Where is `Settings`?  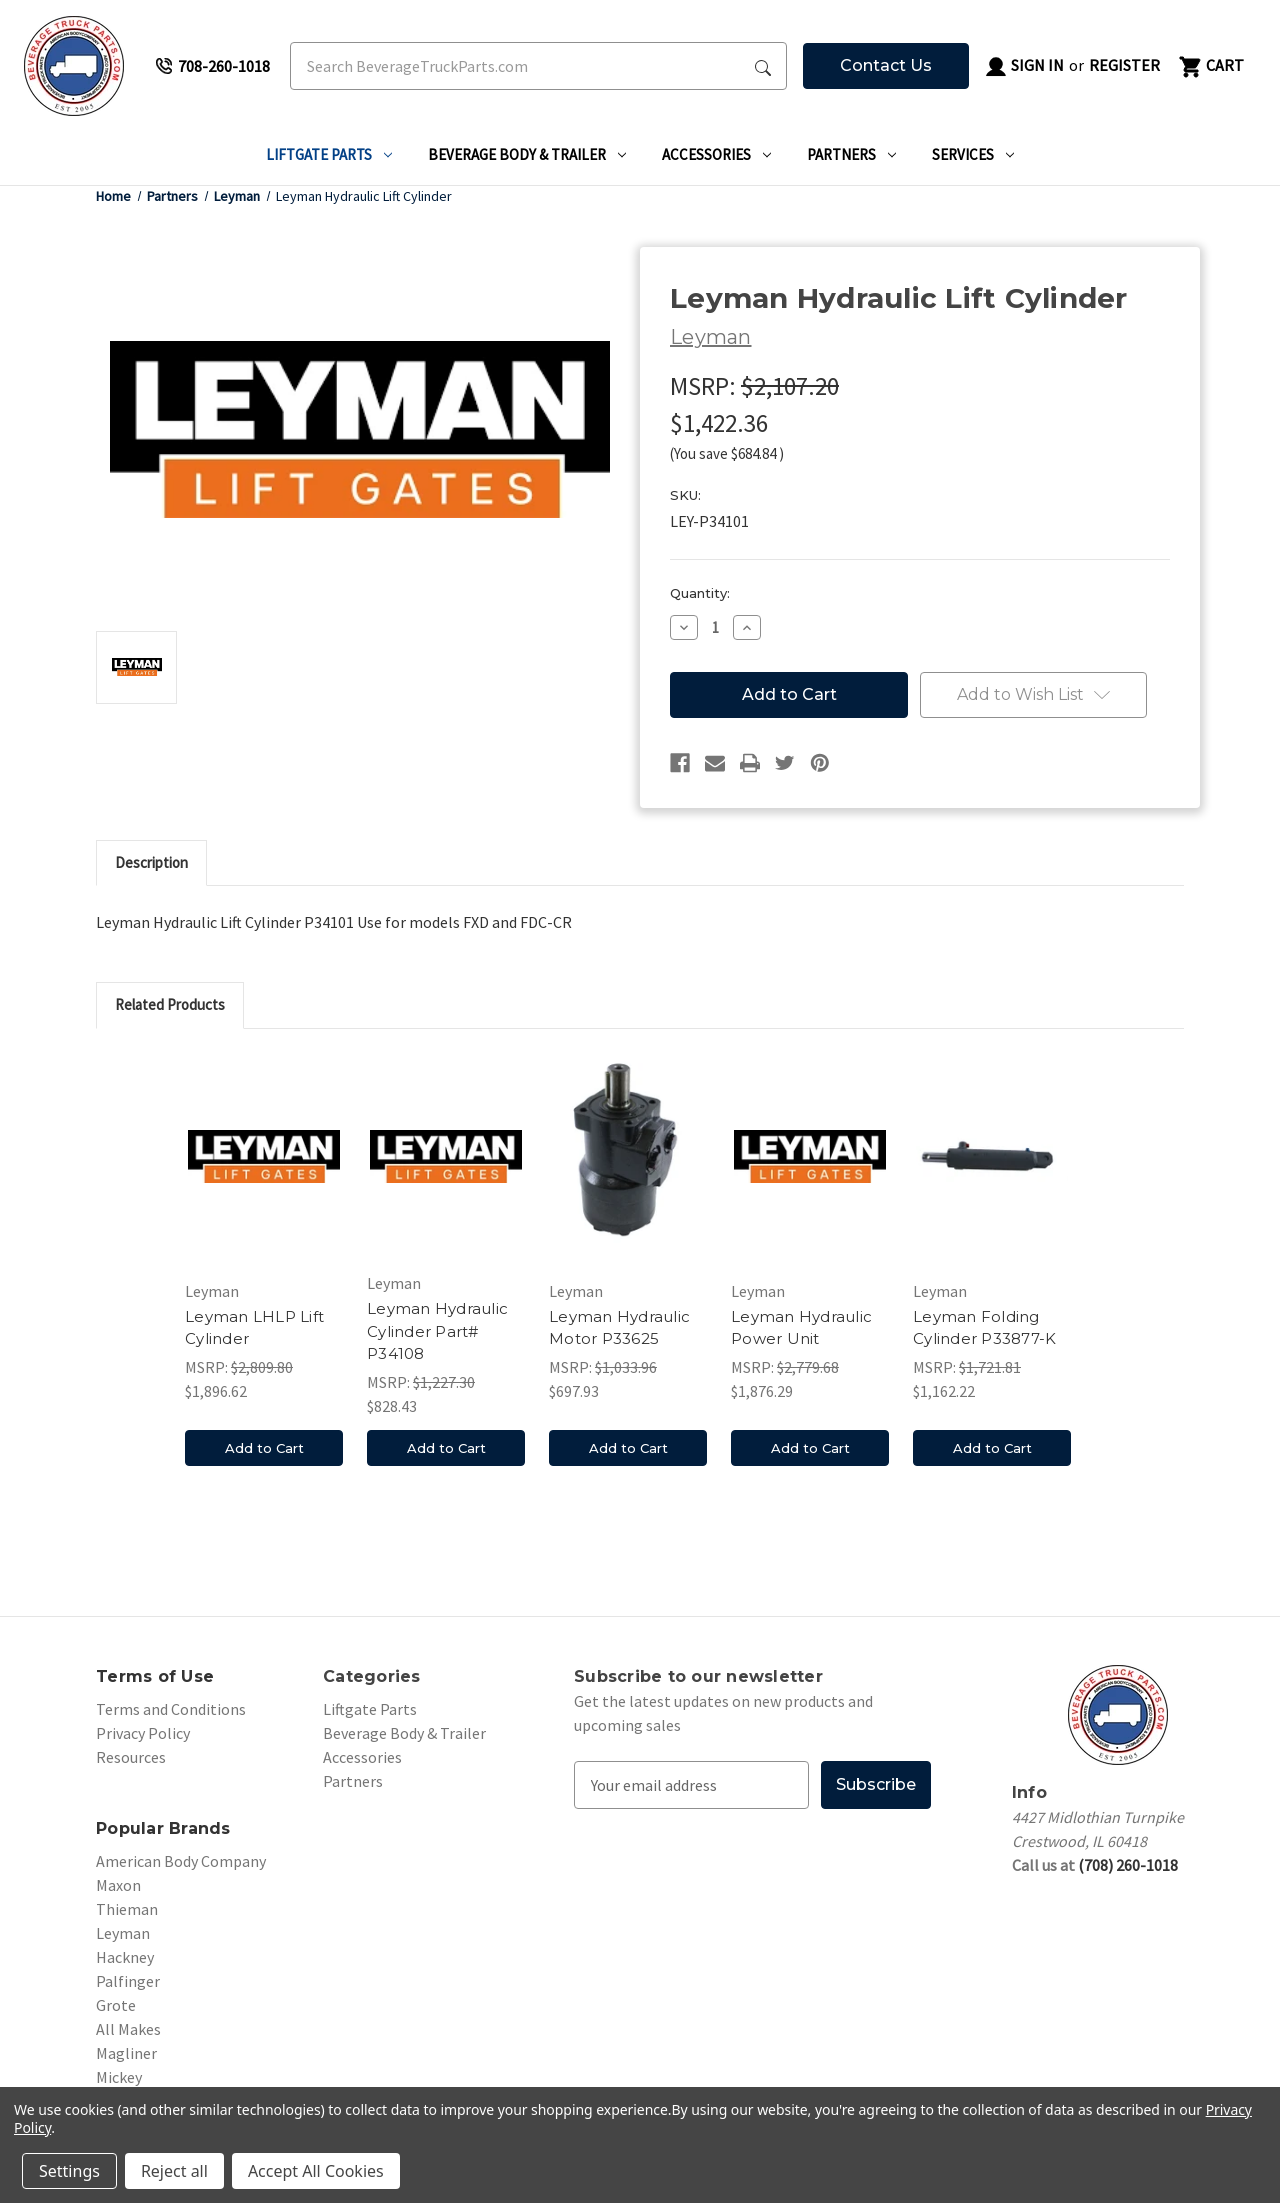 Settings is located at coordinates (69, 2171).